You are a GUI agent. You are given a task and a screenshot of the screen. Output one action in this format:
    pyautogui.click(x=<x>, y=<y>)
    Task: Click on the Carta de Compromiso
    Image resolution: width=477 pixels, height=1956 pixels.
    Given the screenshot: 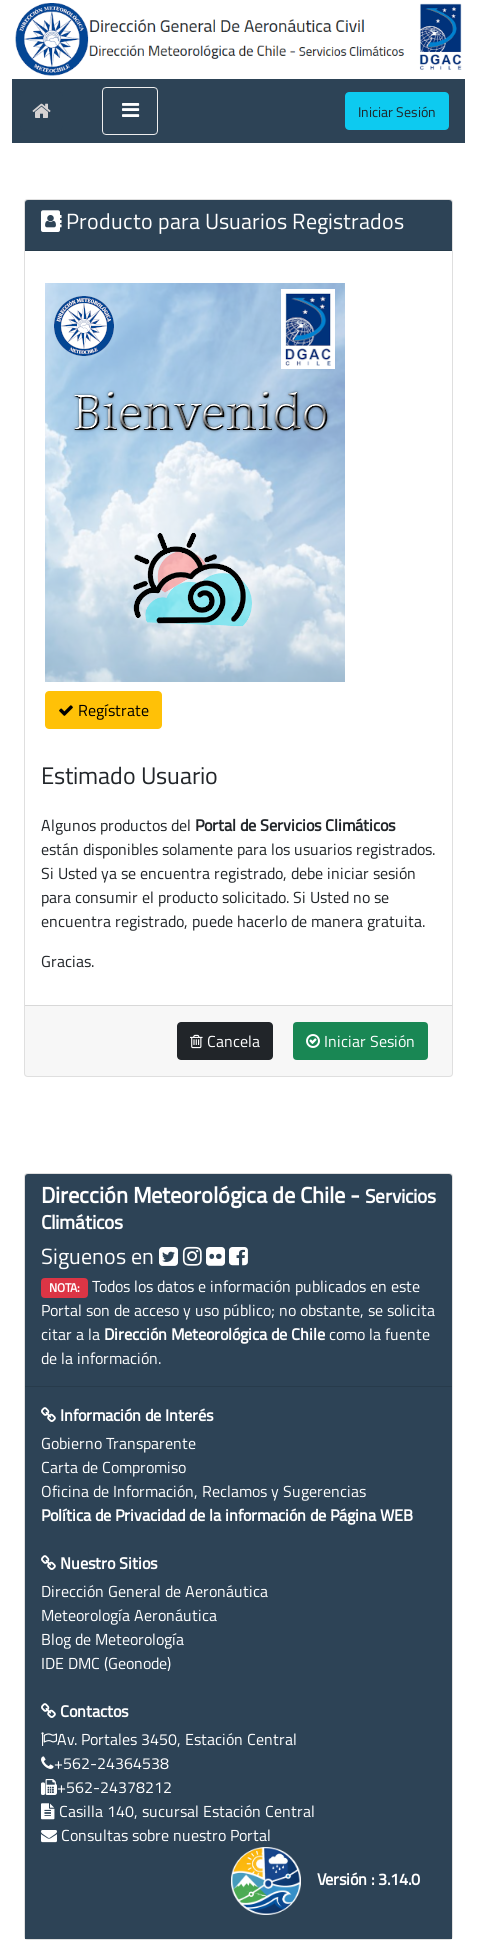 What is the action you would take?
    pyautogui.click(x=113, y=1467)
    